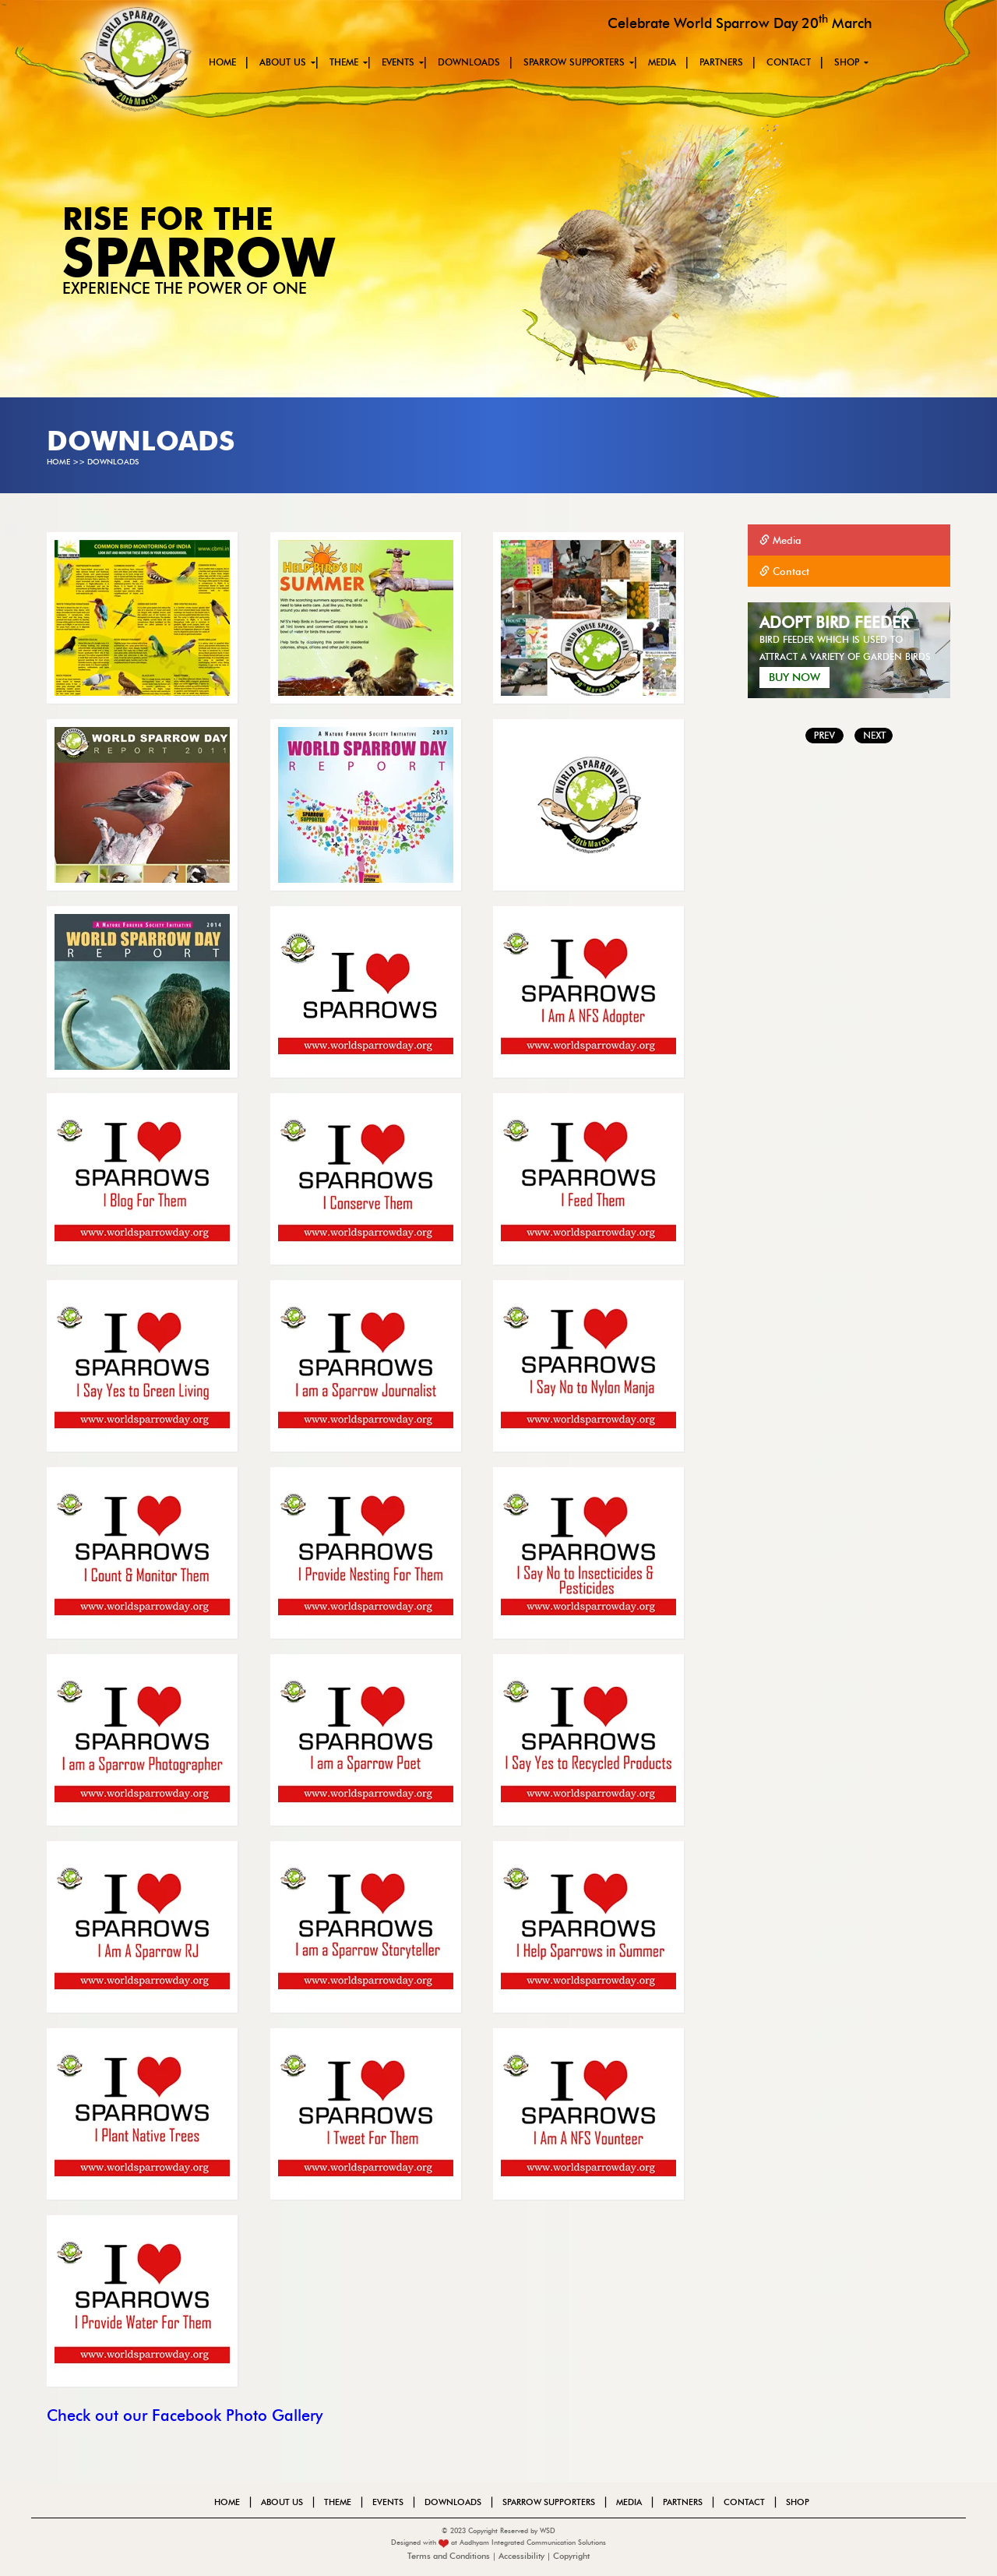 The height and width of the screenshot is (2576, 997). I want to click on events, so click(398, 62).